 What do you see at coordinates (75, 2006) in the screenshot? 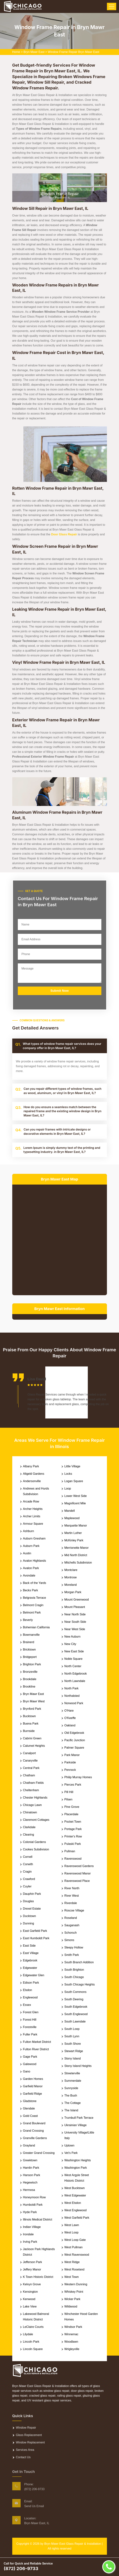
I see `South Edgebrook` at bounding box center [75, 2006].